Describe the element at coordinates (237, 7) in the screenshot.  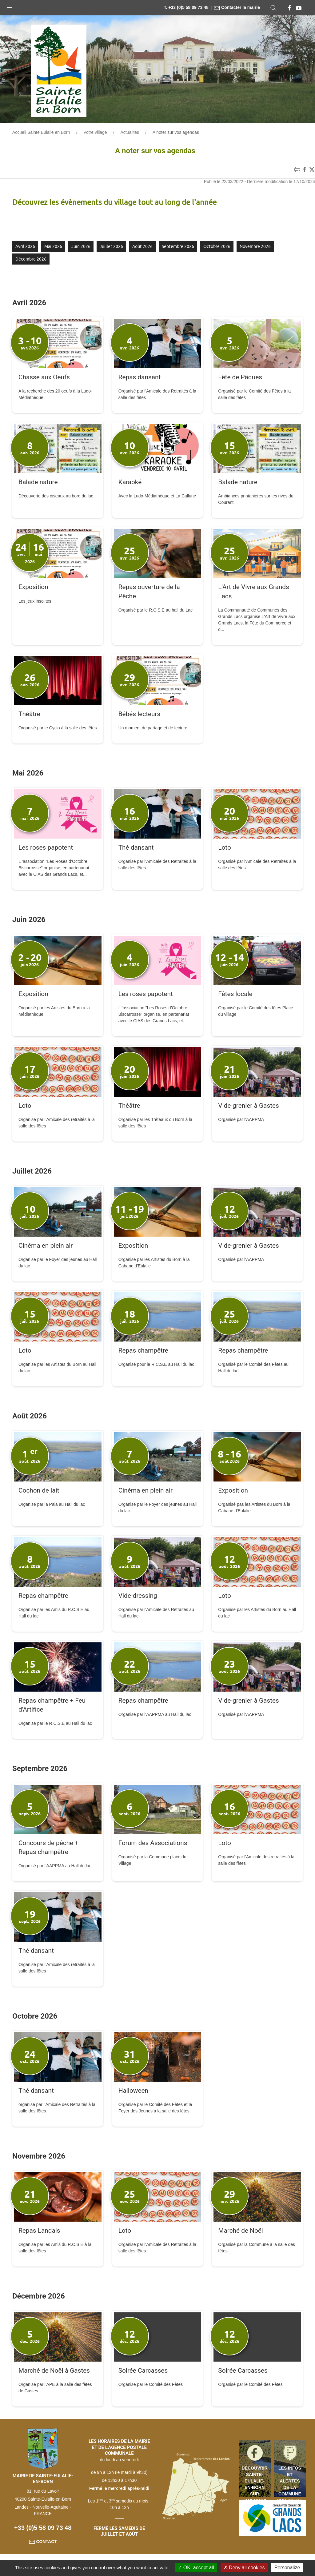
I see `Contacter la mairie` at that location.